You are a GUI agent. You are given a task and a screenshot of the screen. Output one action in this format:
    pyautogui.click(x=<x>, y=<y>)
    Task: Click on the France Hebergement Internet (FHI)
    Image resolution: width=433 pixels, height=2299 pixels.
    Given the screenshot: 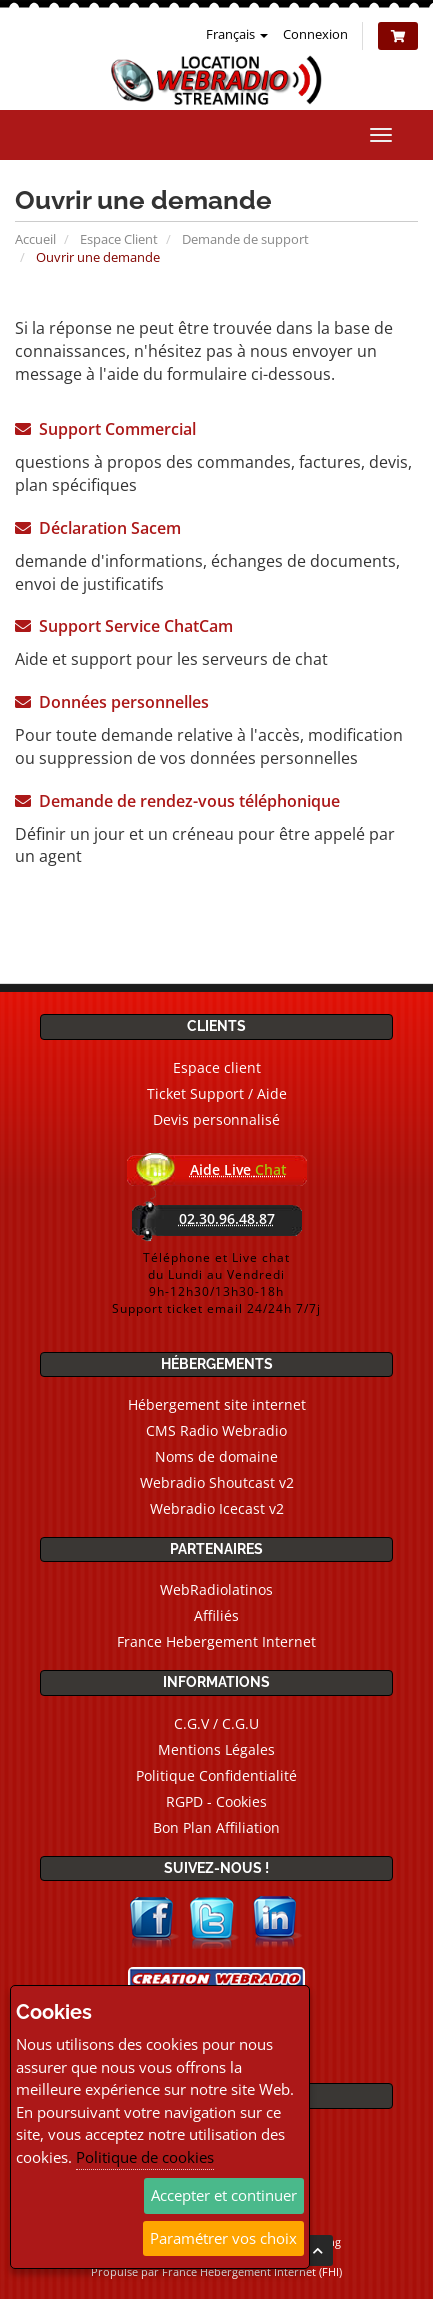 What is the action you would take?
    pyautogui.click(x=252, y=2271)
    